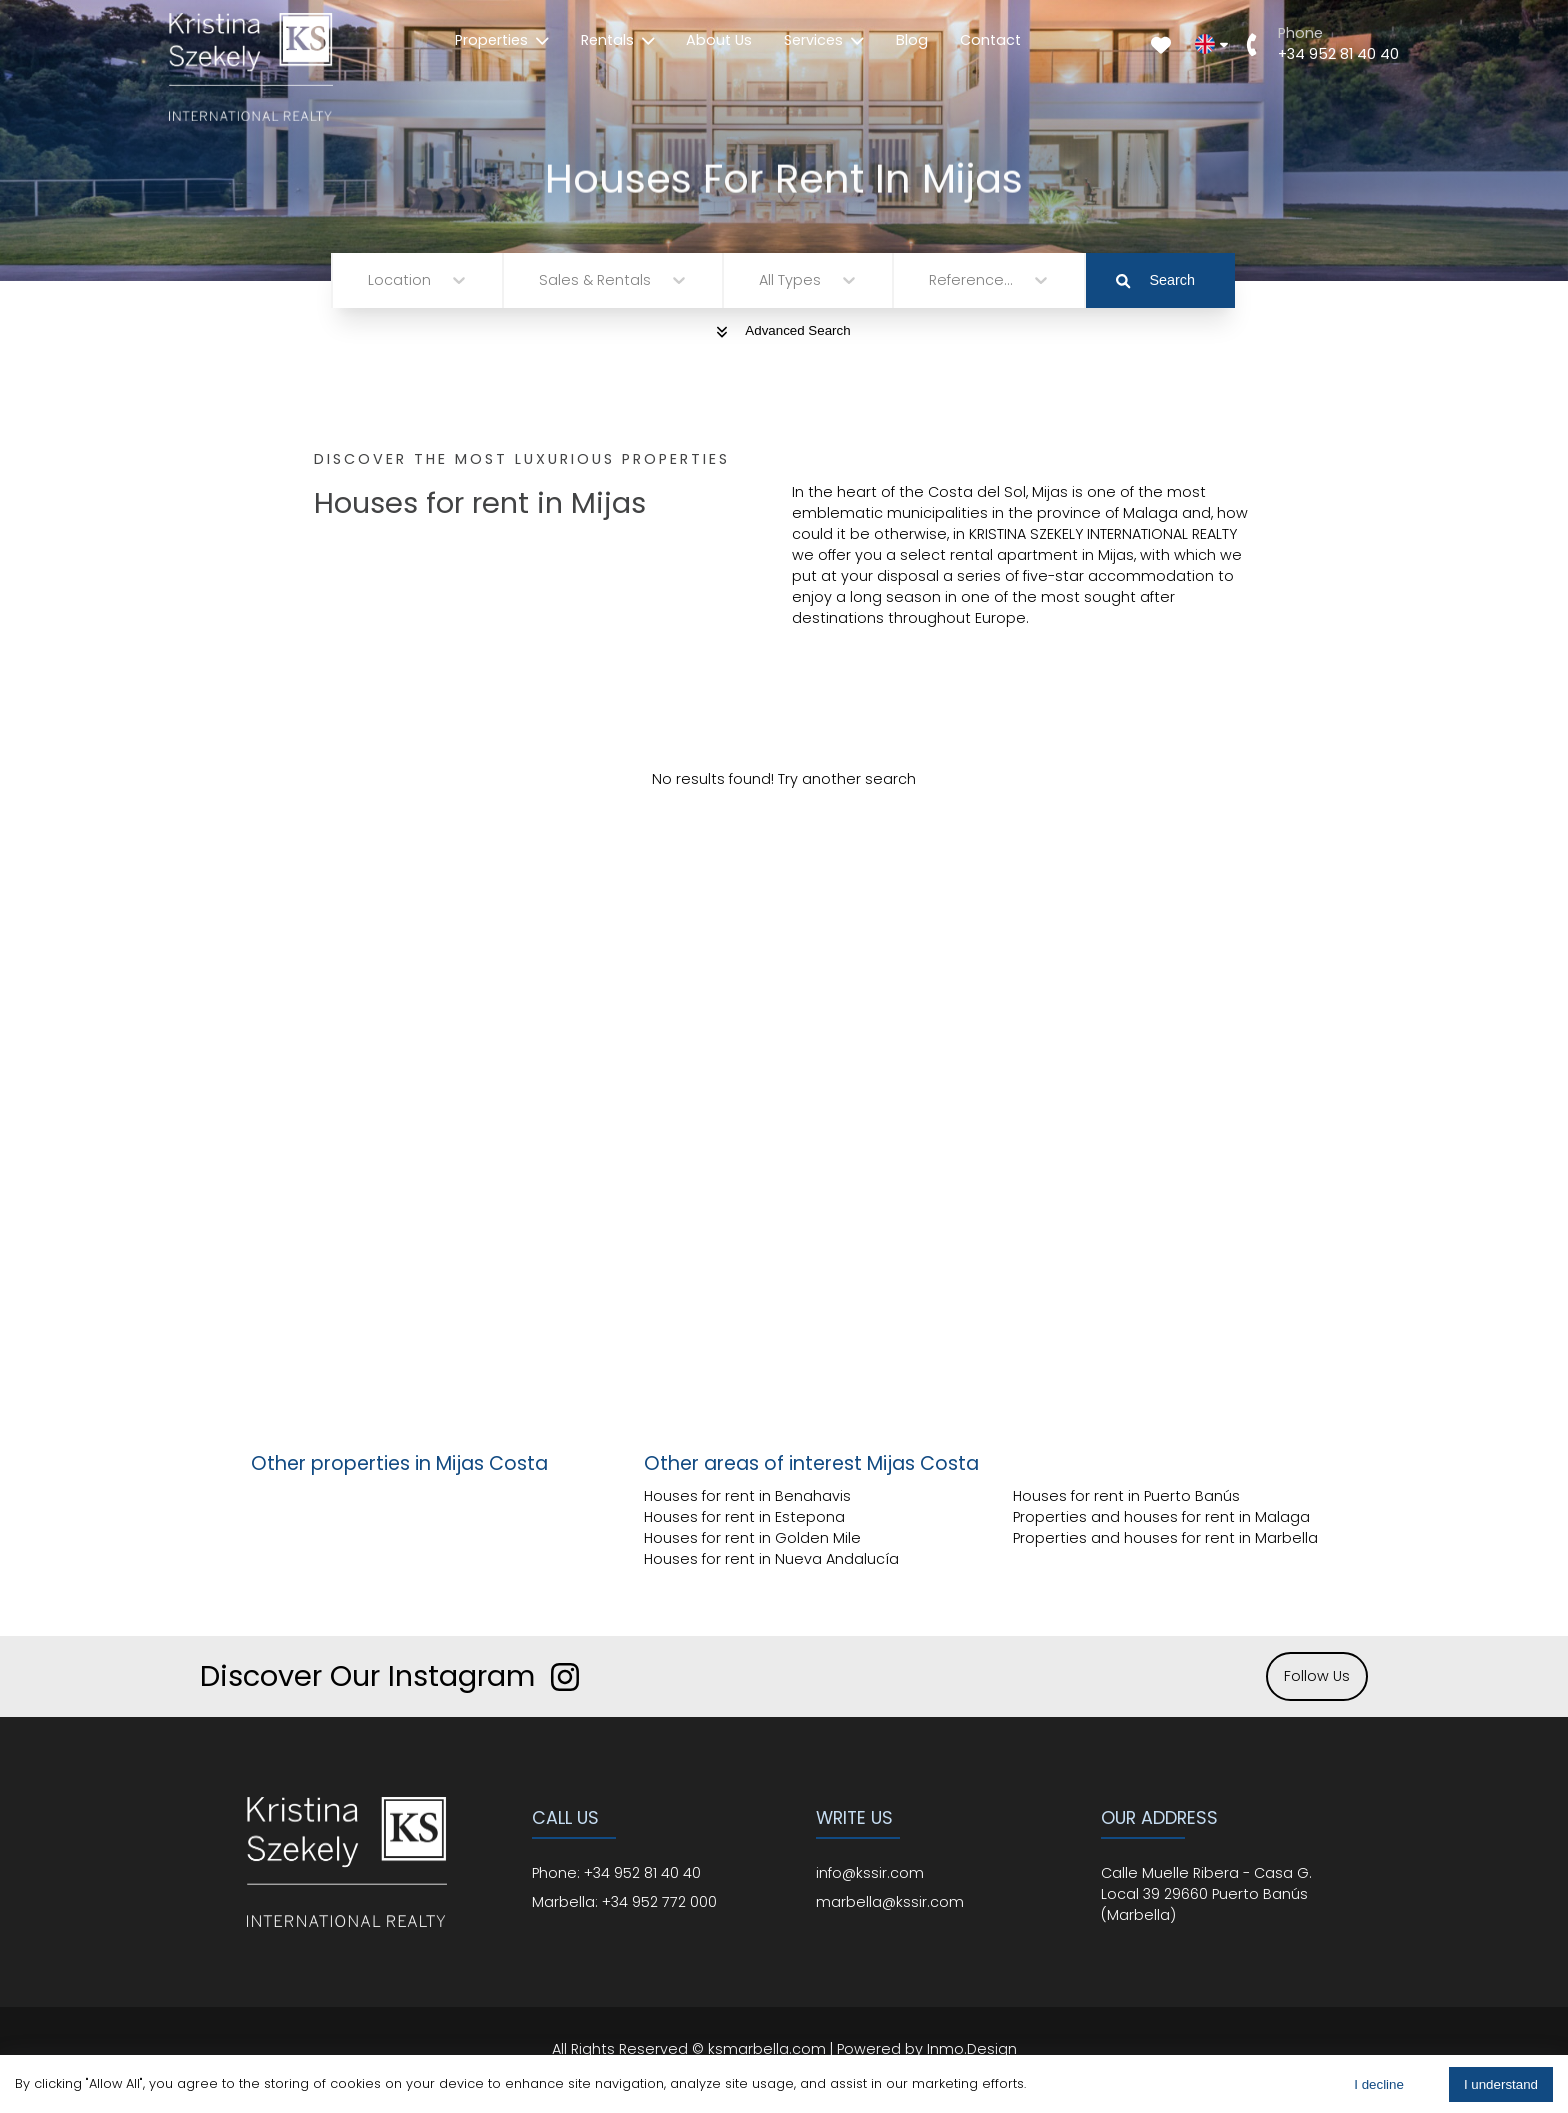 The width and height of the screenshot is (1568, 2113). I want to click on [combobox], so click(370, 280).